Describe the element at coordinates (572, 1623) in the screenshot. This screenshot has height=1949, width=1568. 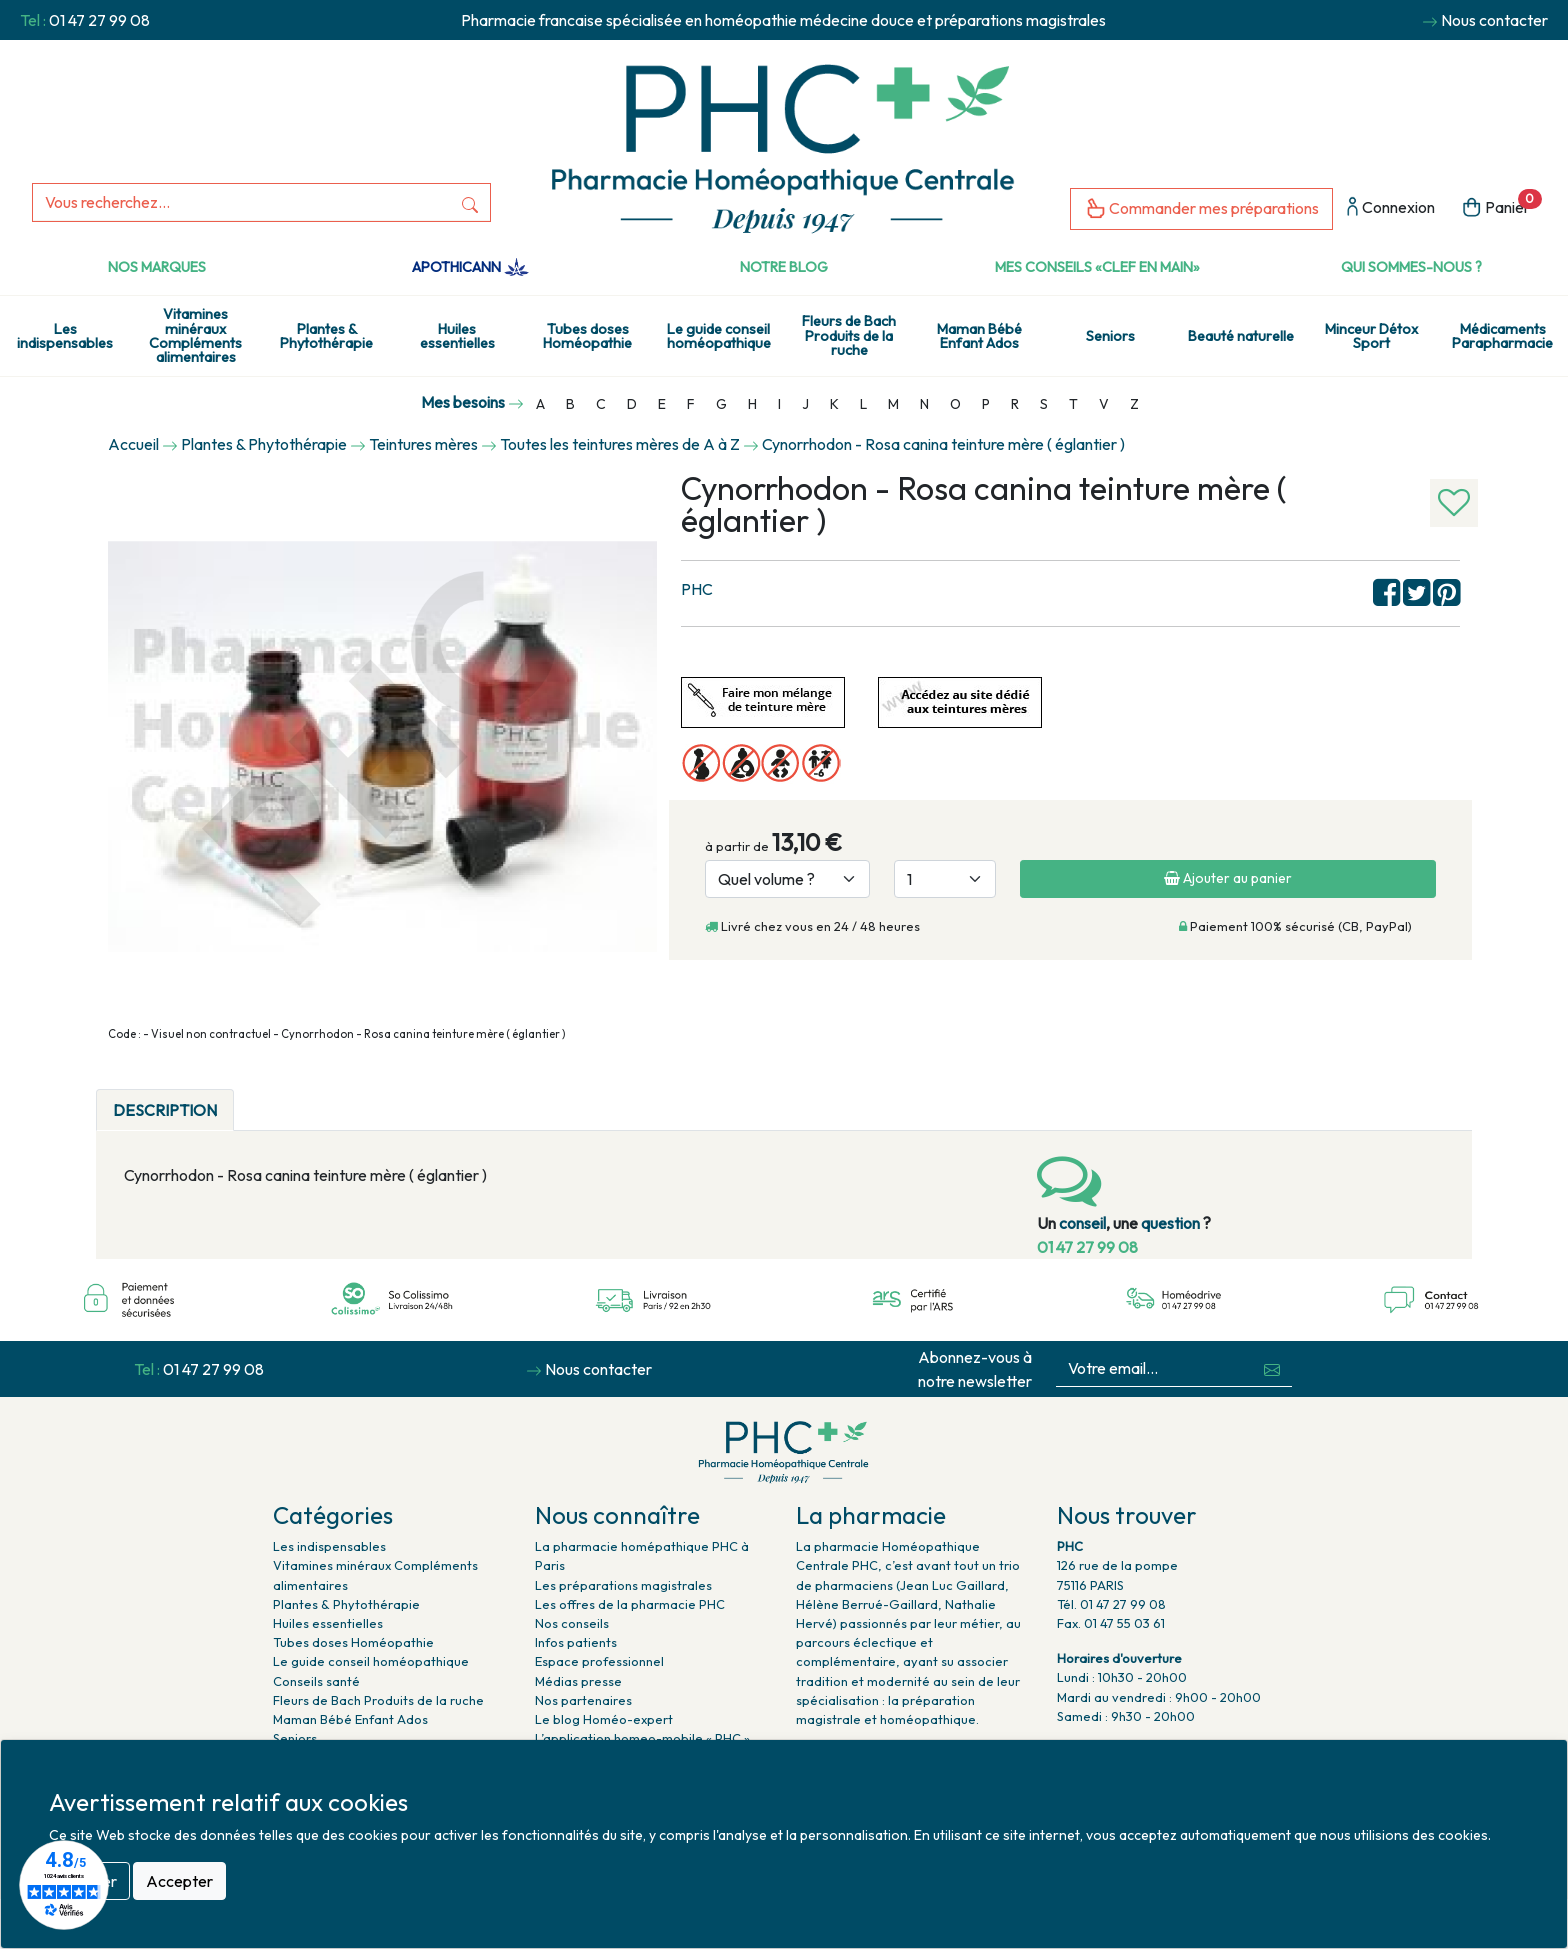
I see `Nos conseils` at that location.